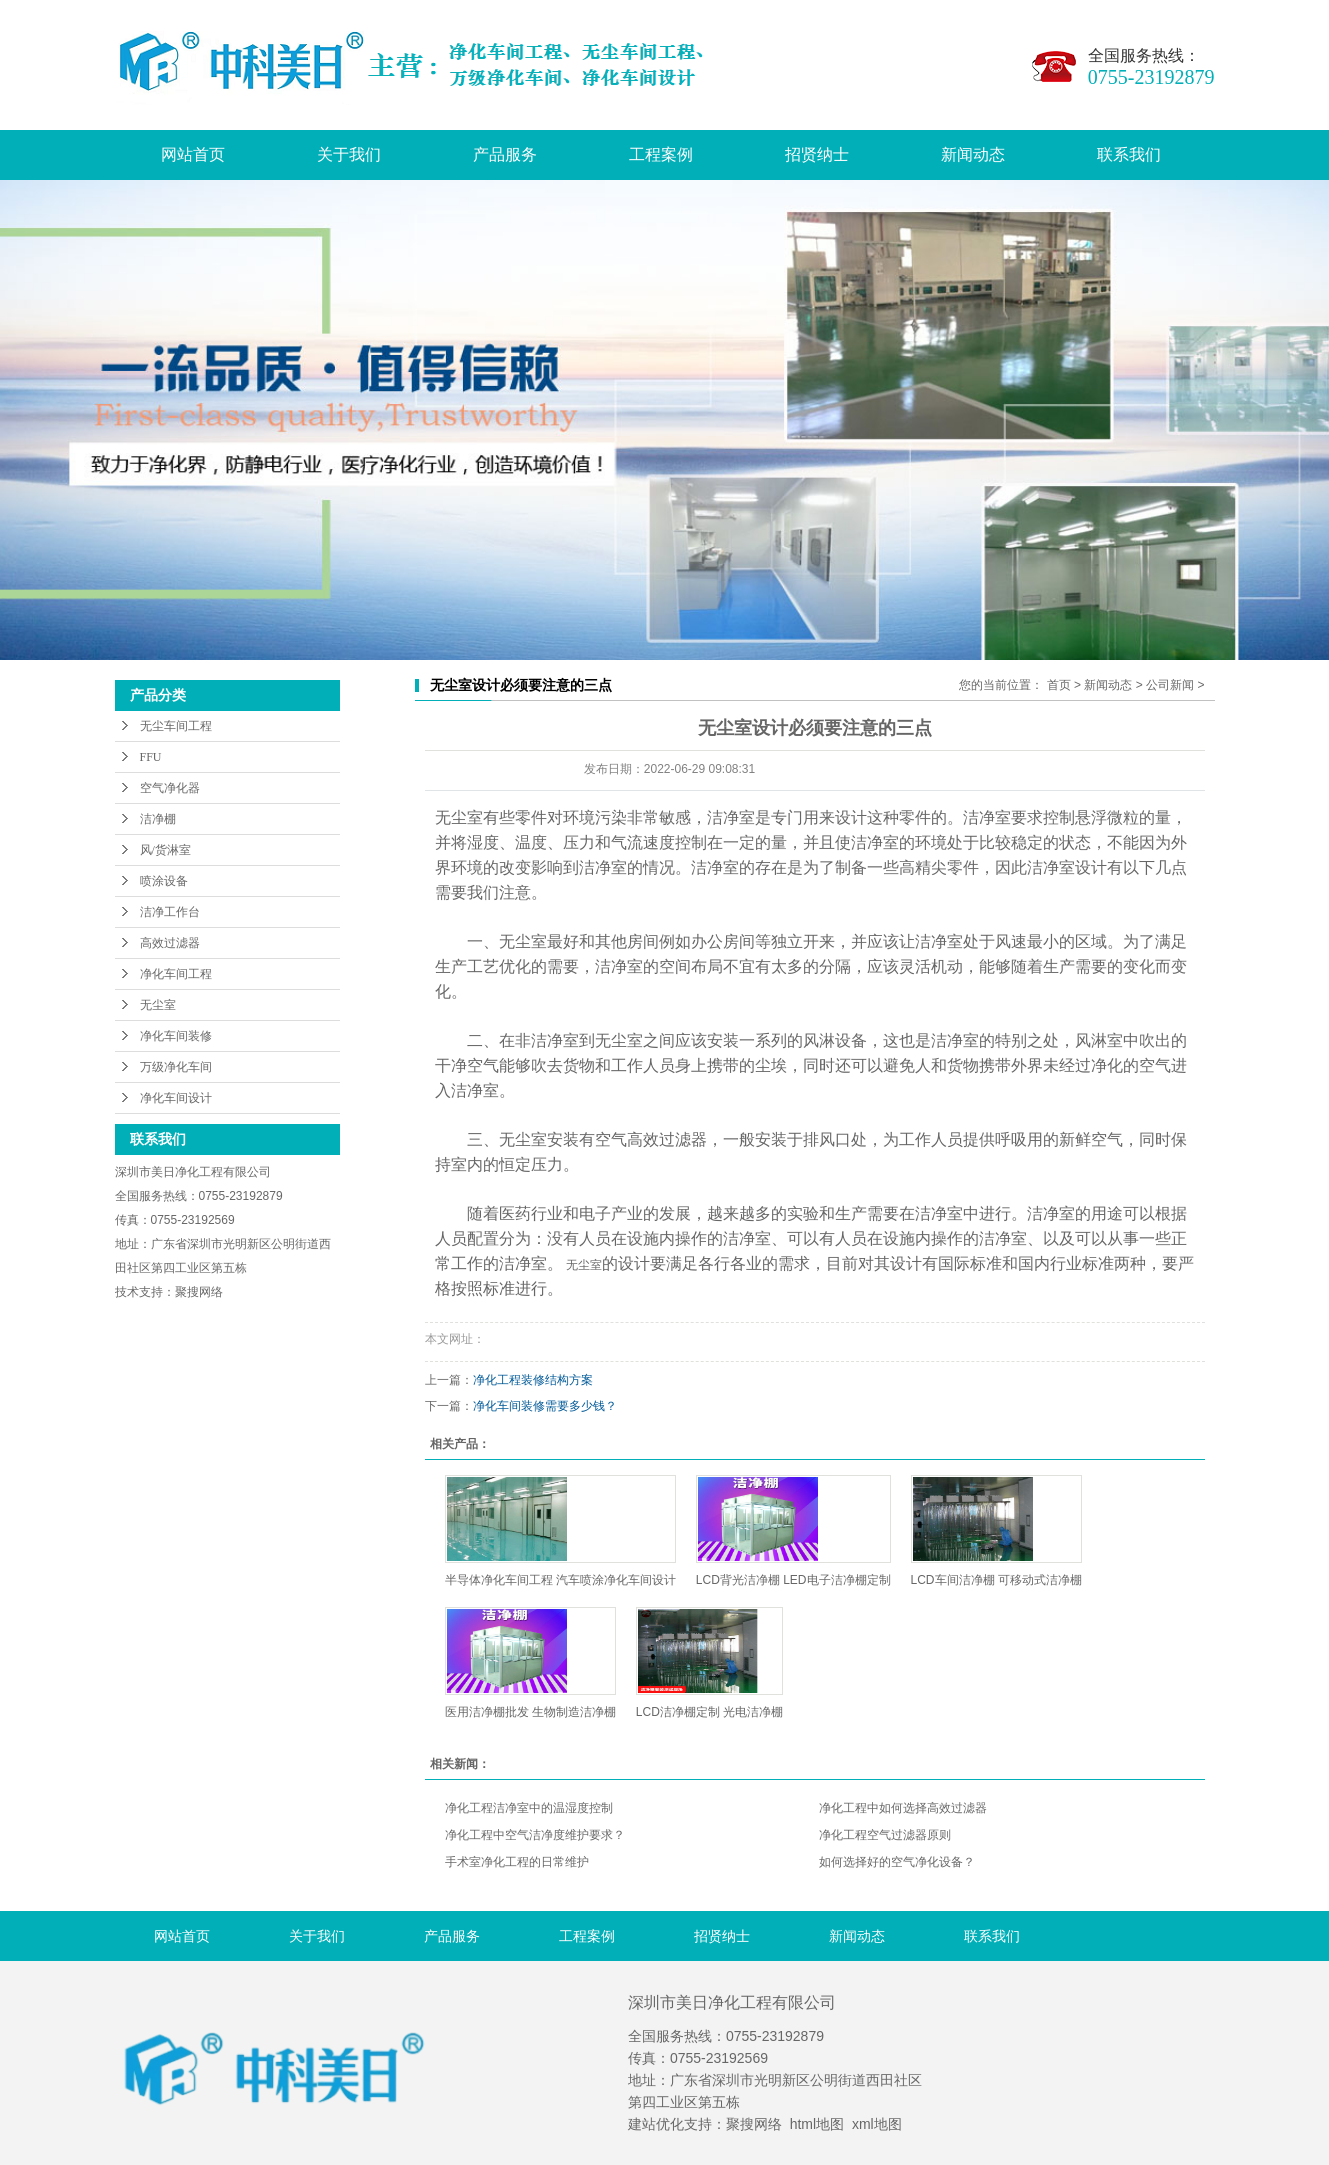 The image size is (1329, 2165). What do you see at coordinates (176, 1036) in the screenshot?
I see `净化车间装修` at bounding box center [176, 1036].